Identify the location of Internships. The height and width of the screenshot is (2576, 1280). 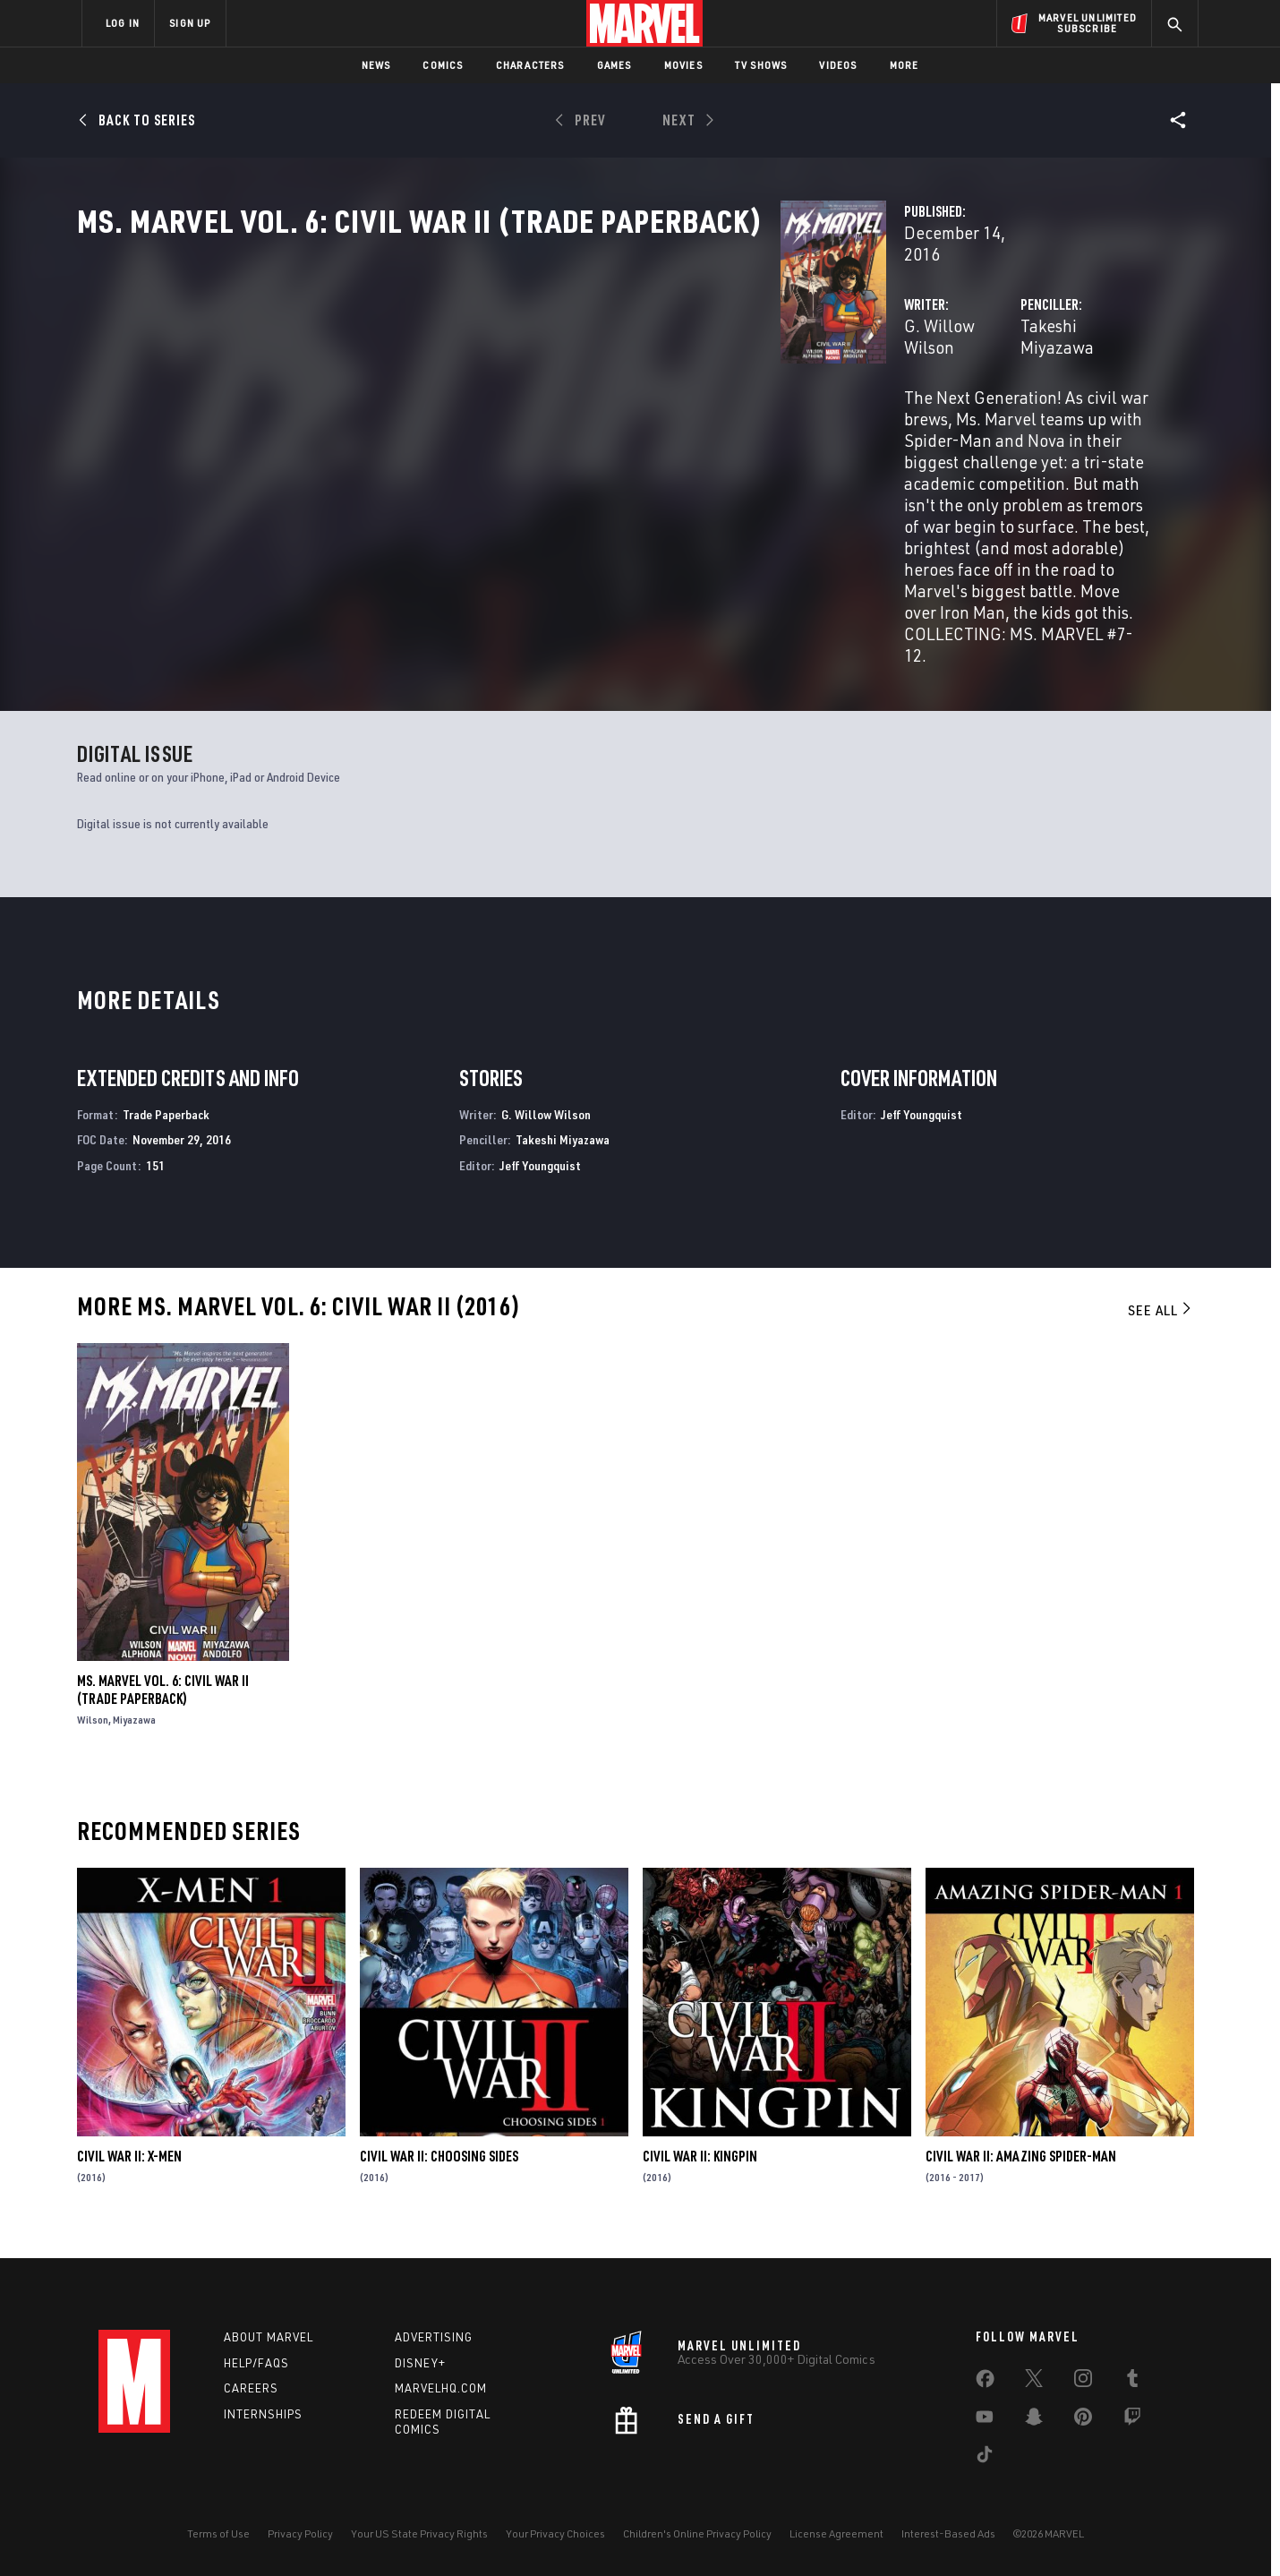
(263, 2414).